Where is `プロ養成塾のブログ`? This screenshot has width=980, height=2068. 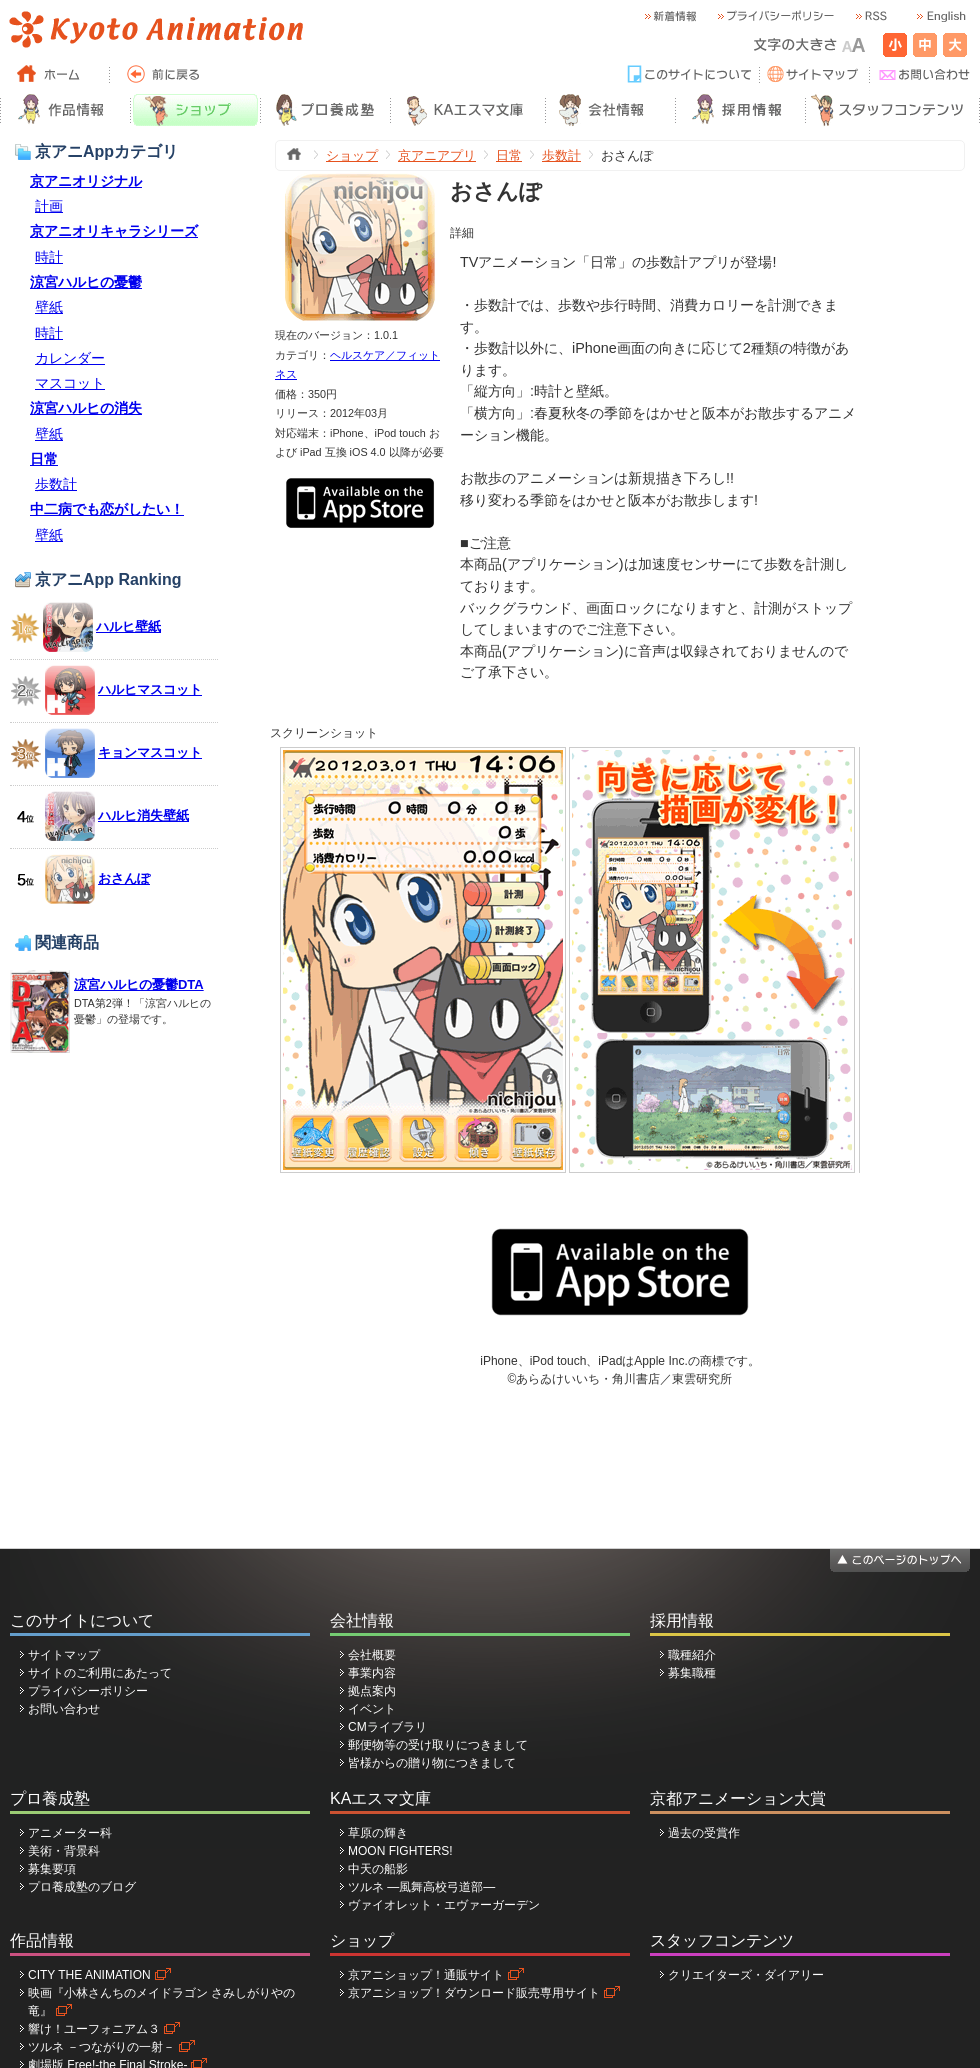
プロ養成塾のブログ is located at coordinates (82, 1887).